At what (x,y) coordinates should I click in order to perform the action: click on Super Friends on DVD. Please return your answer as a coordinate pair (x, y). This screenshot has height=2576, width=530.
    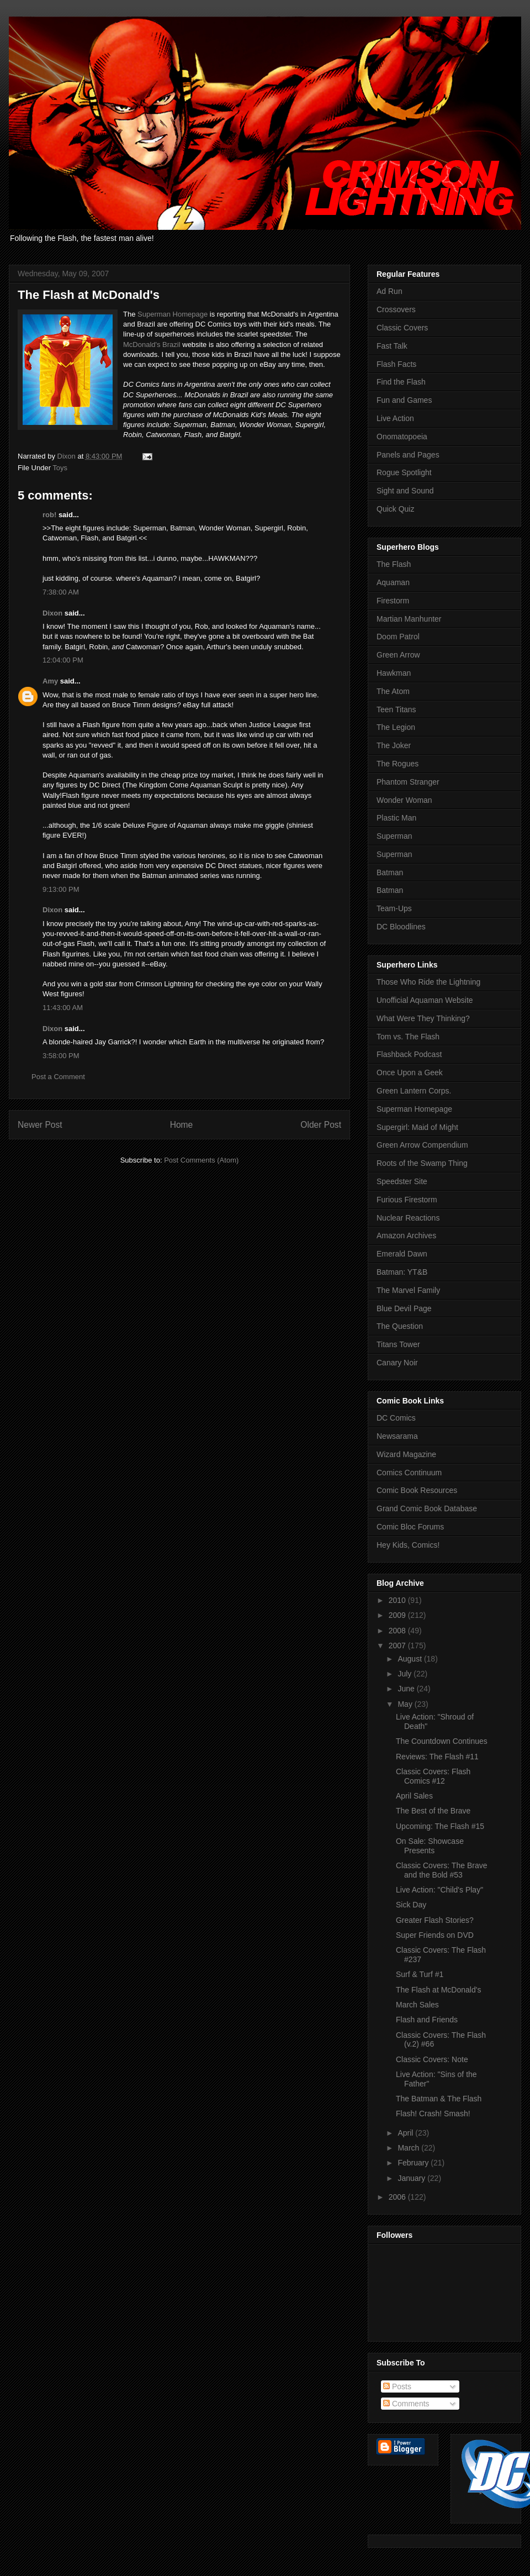
    Looking at the image, I should click on (435, 1935).